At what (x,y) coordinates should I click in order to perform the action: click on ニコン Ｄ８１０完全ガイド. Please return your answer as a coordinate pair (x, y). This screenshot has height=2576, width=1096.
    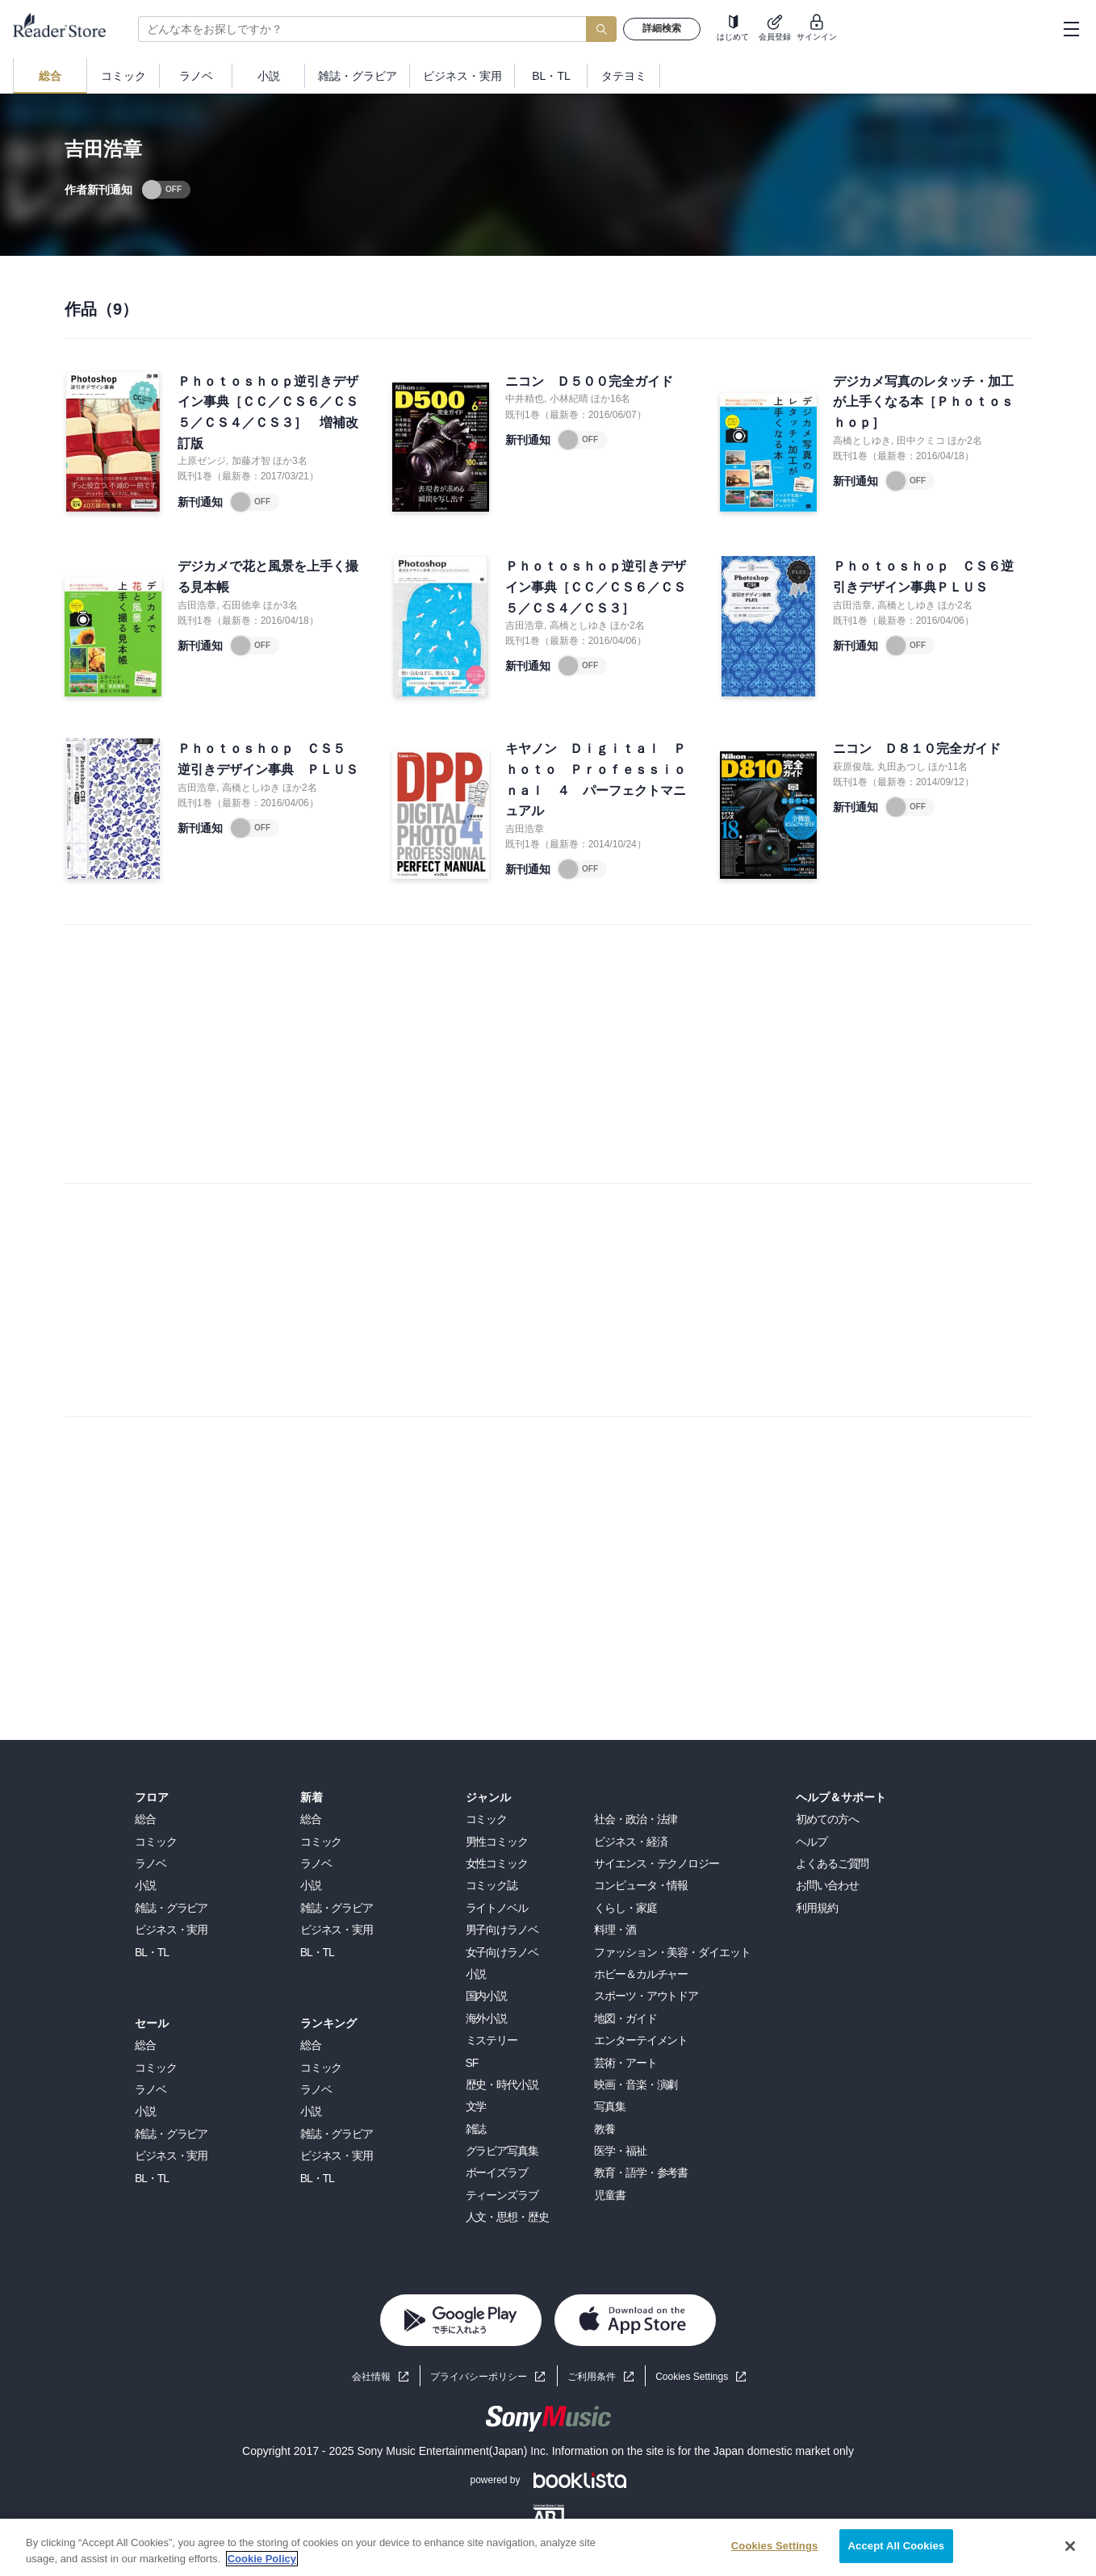
    Looking at the image, I should click on (917, 748).